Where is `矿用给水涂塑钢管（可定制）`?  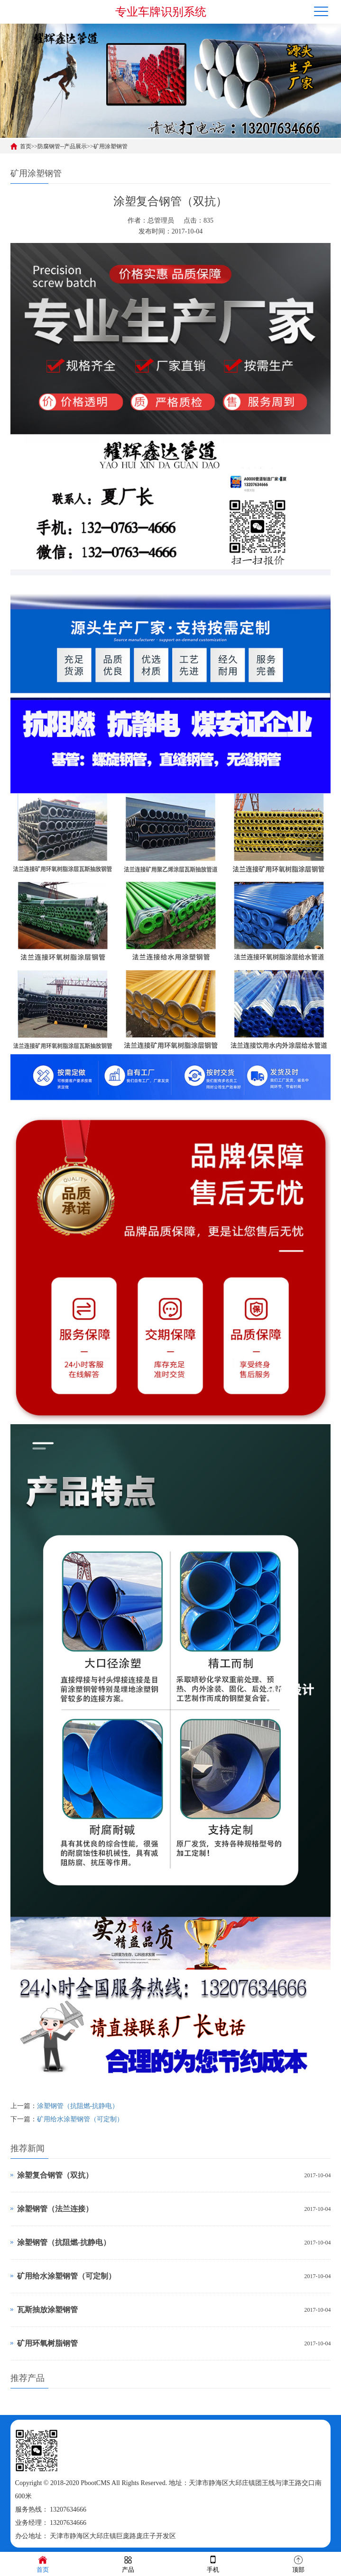
矿用给水涂塑钢管（可定制） is located at coordinates (80, 2119).